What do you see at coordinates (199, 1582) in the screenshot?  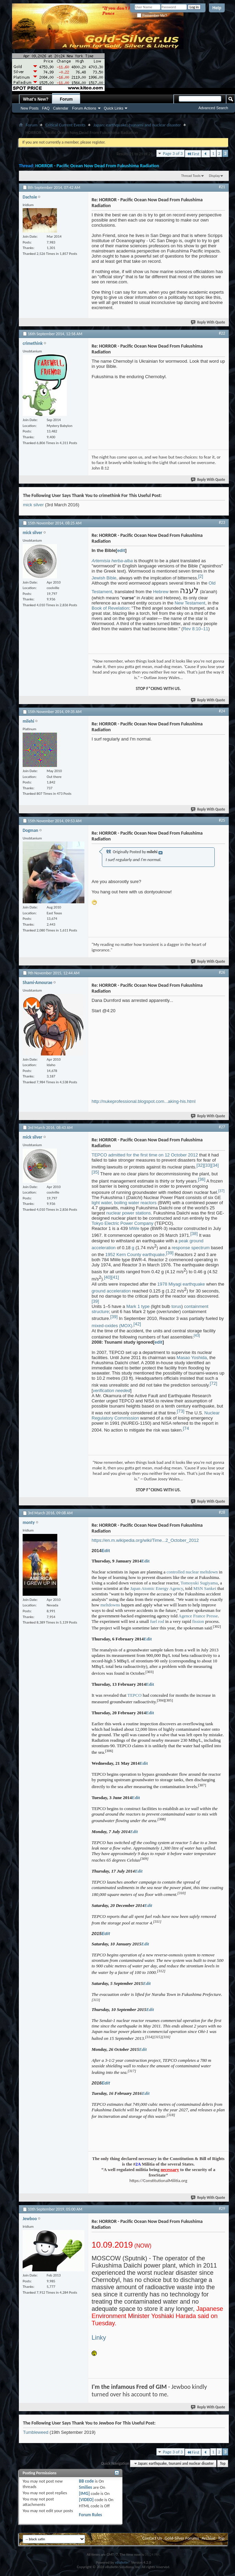 I see `Tomoyuki Sugiyama` at bounding box center [199, 1582].